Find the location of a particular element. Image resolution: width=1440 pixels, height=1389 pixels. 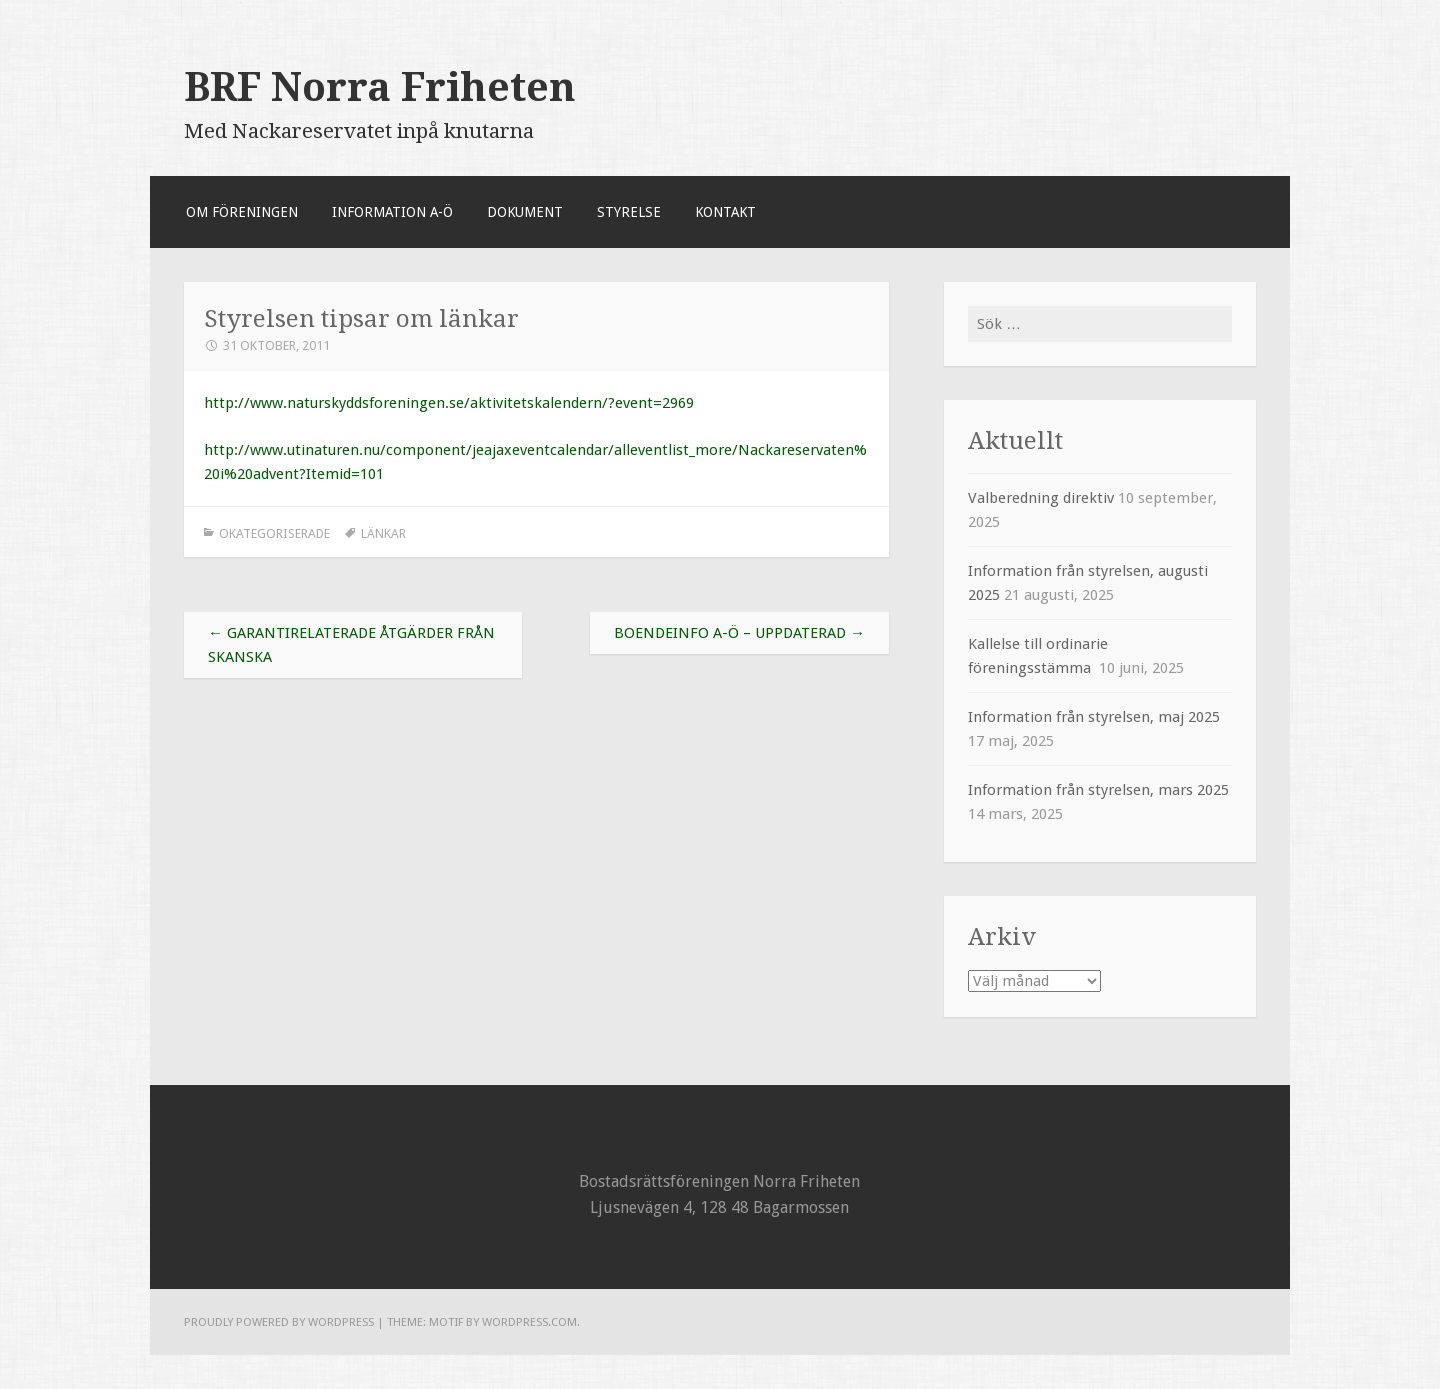

Boendeinfo A-Ö – uppdaterad is located at coordinates (739, 633).